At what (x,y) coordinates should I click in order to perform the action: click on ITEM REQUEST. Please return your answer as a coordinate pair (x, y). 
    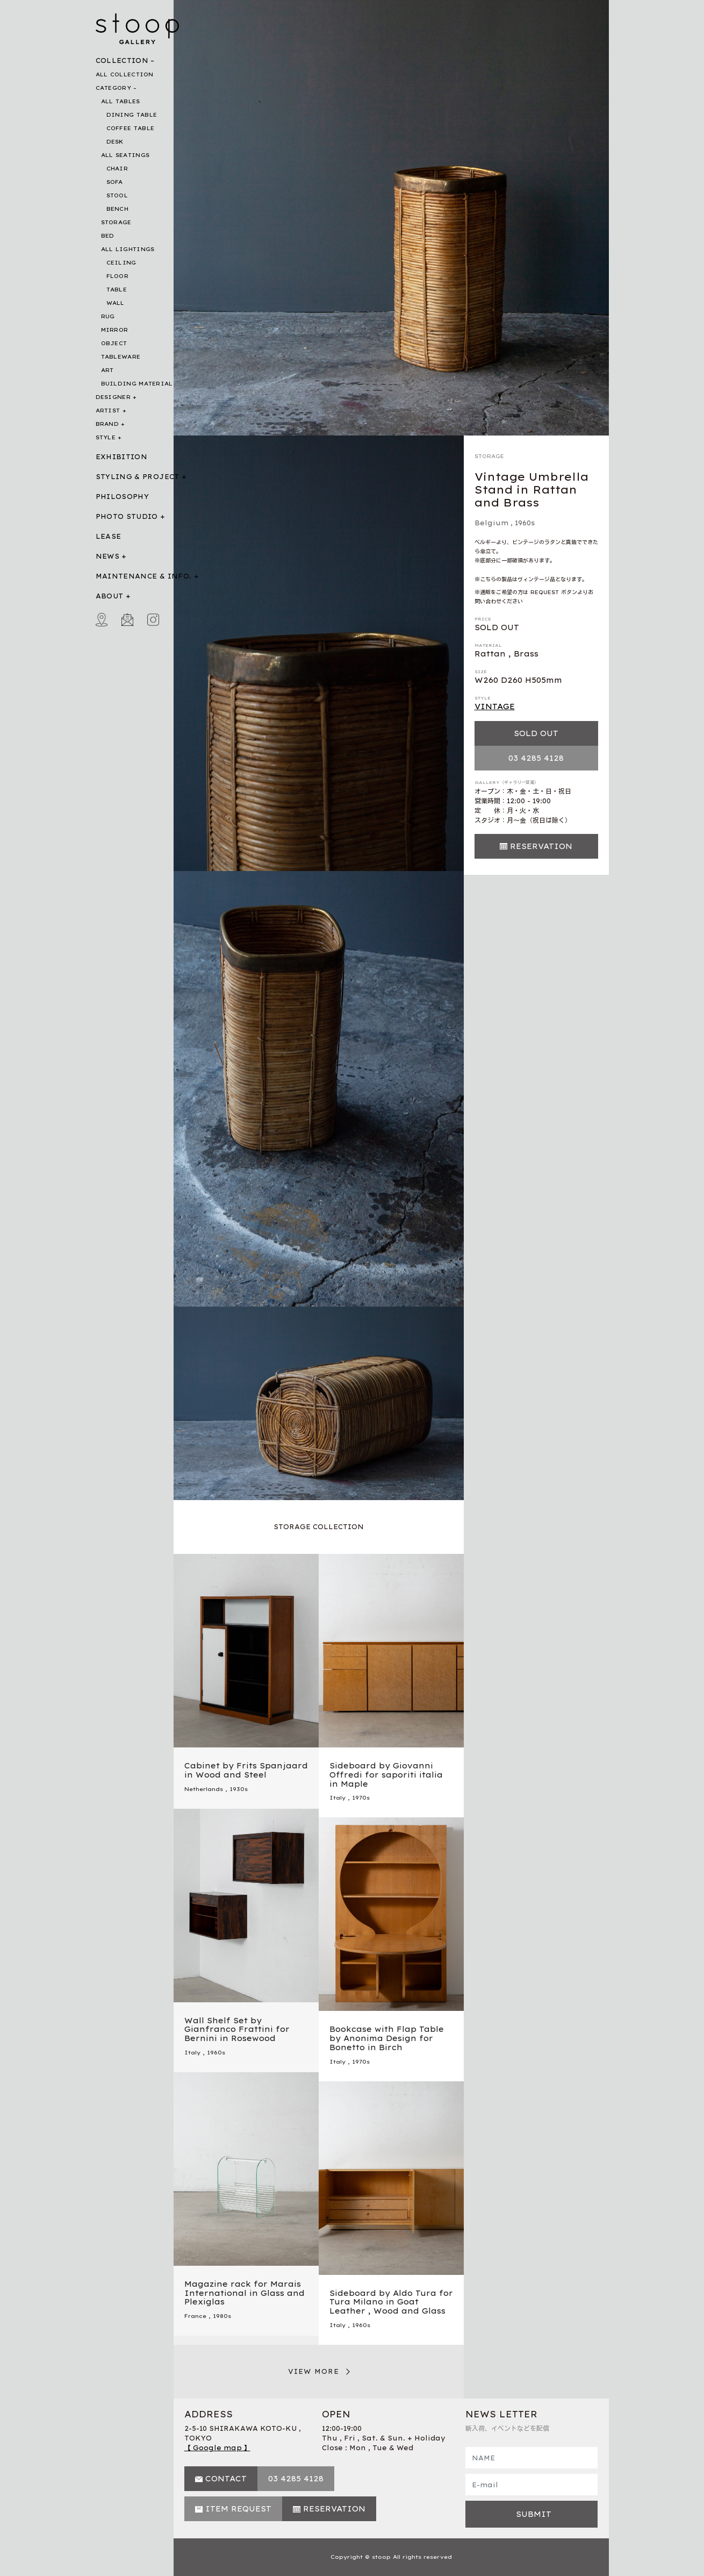
    Looking at the image, I should click on (238, 2509).